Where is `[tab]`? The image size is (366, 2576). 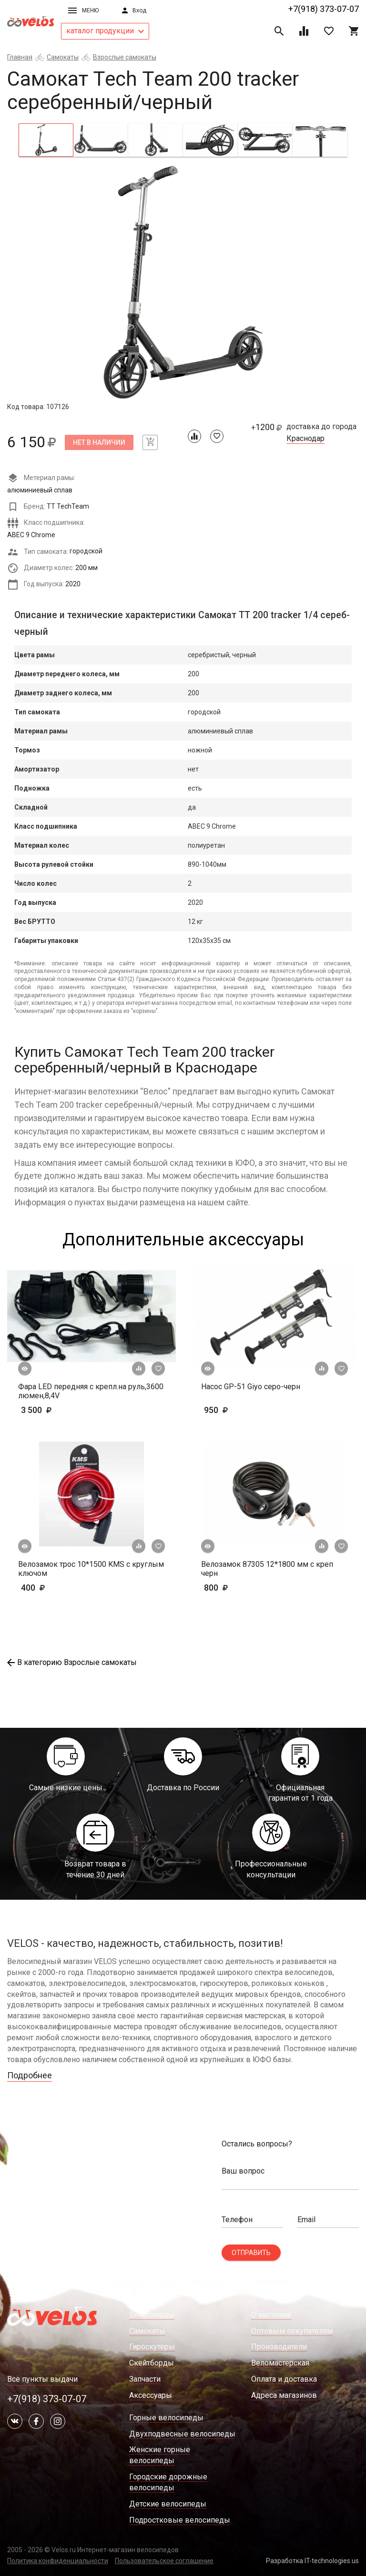
[tab] is located at coordinates (46, 140).